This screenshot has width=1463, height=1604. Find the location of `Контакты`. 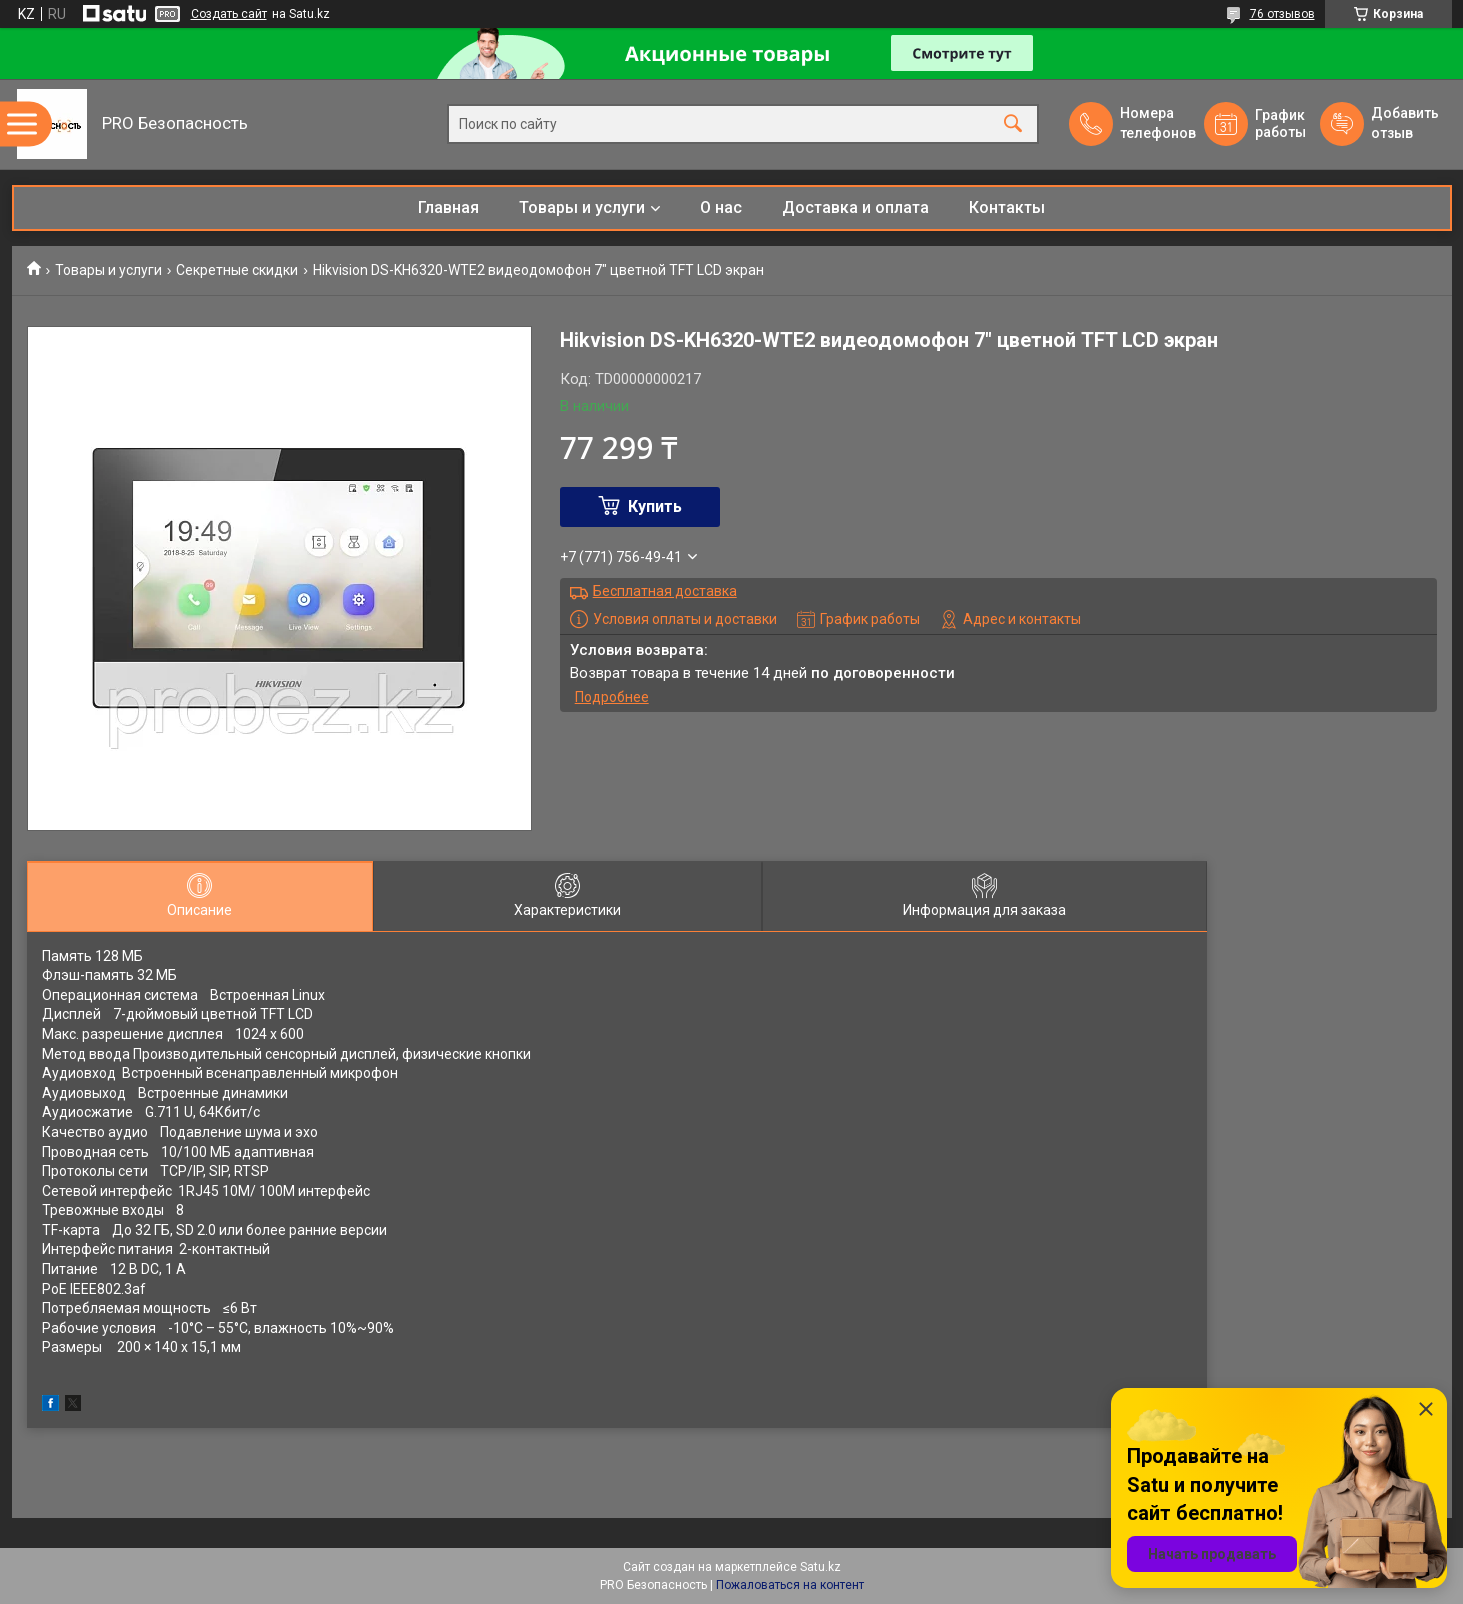

Контакты is located at coordinates (1007, 207).